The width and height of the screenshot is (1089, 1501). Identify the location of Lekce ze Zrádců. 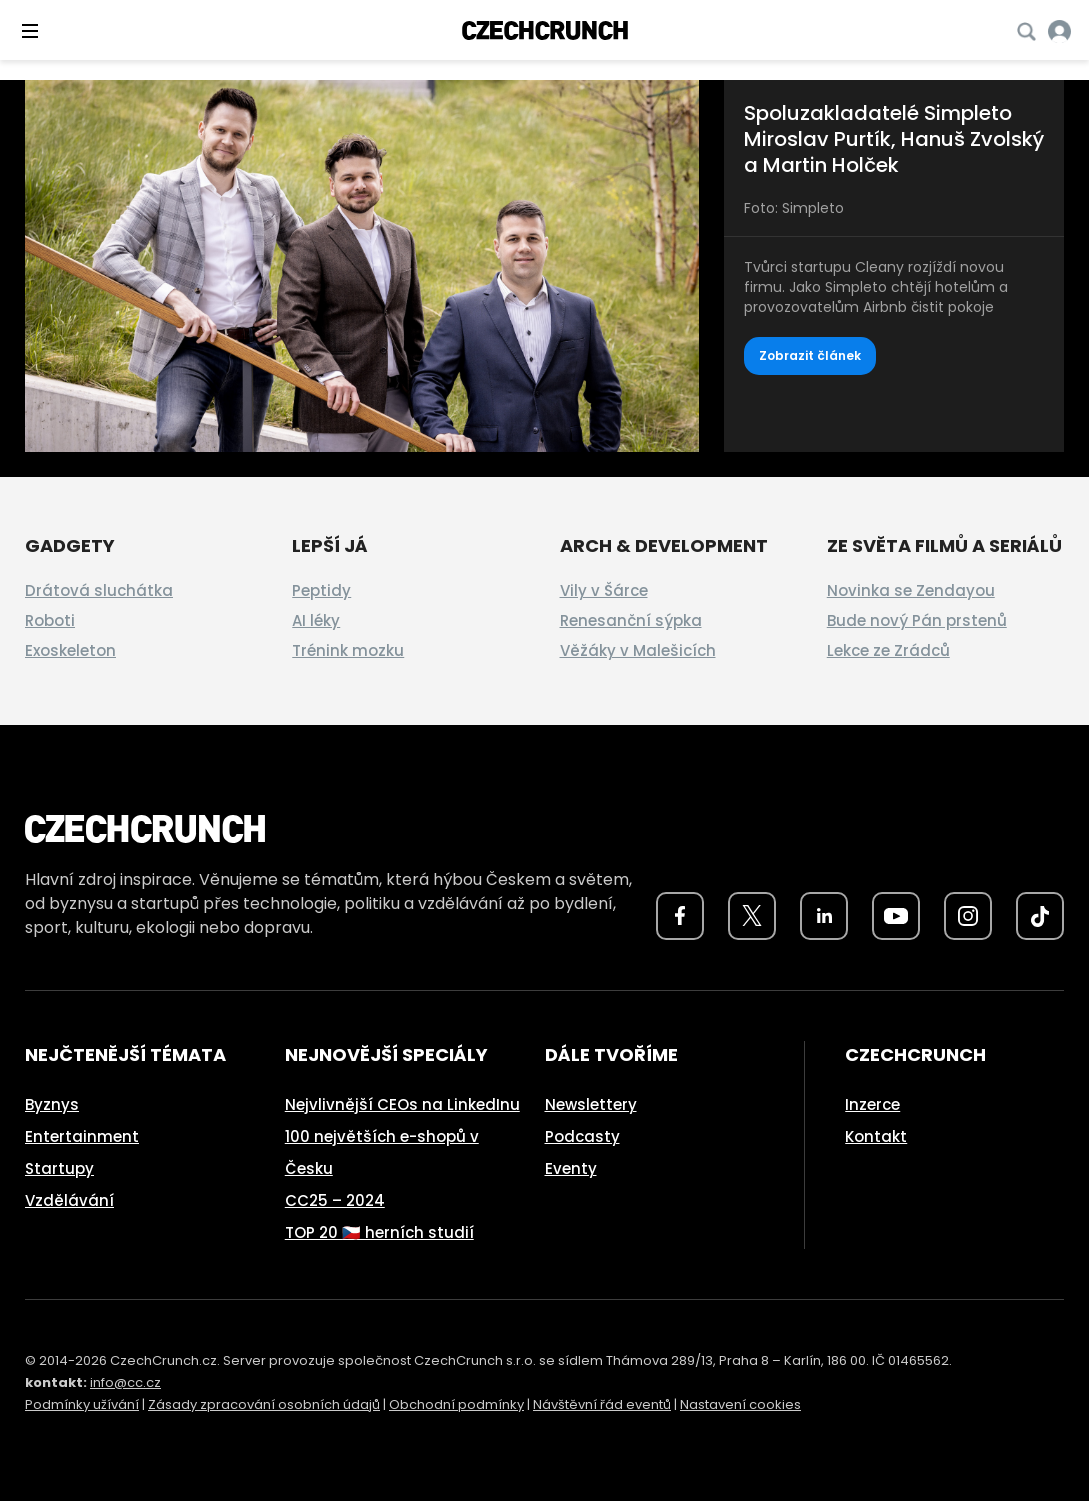
(888, 650).